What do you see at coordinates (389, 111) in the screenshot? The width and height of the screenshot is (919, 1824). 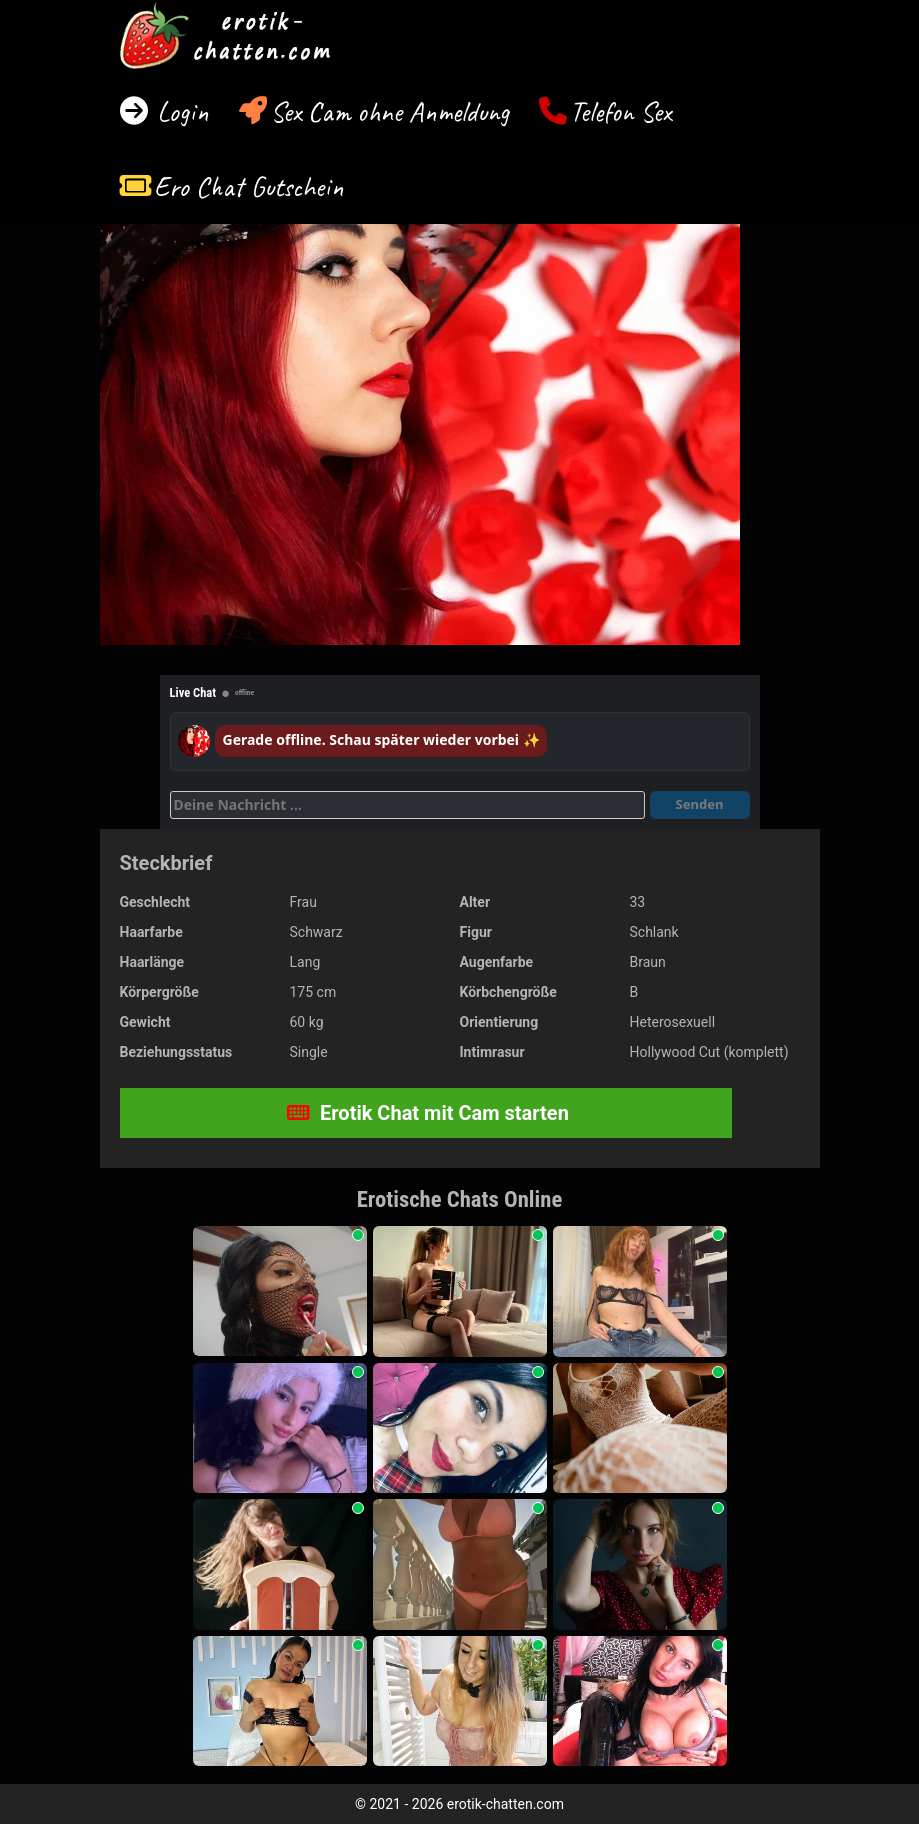 I see `Sex Cam ohne Anmeldung` at bounding box center [389, 111].